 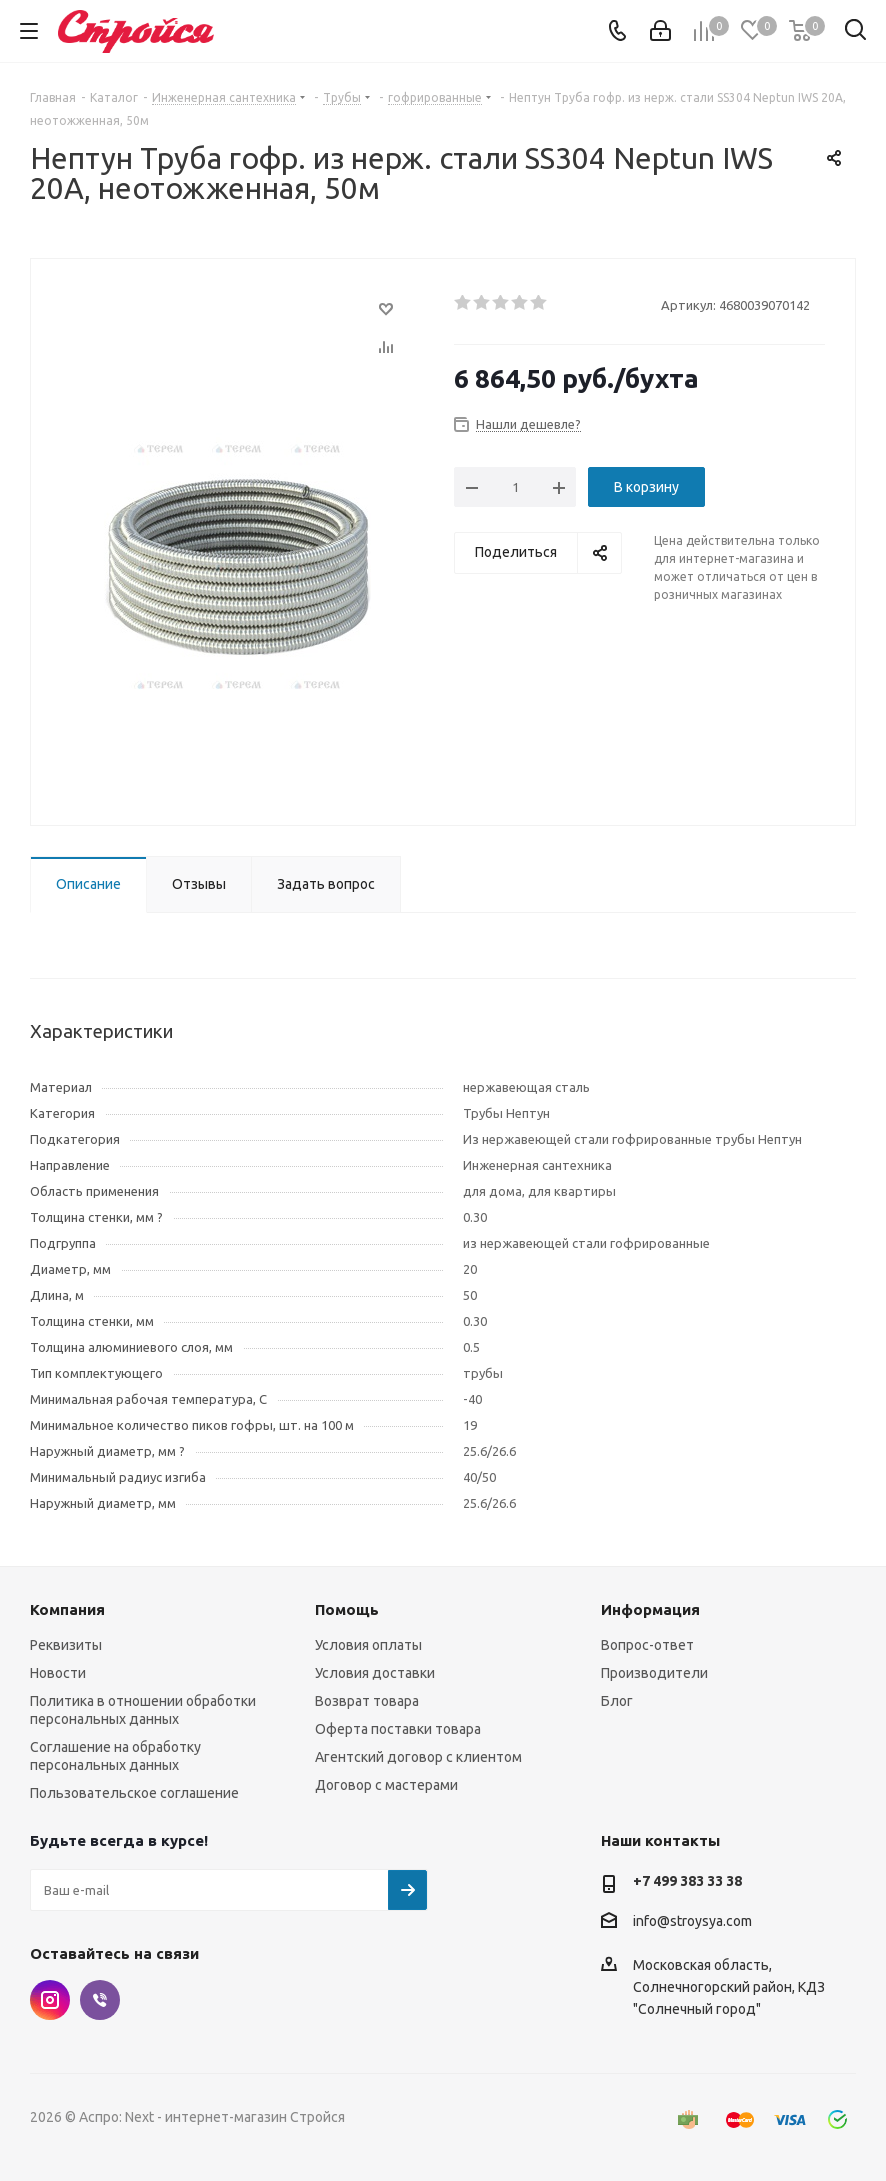 What do you see at coordinates (654, 1673) in the screenshot?
I see `Производители` at bounding box center [654, 1673].